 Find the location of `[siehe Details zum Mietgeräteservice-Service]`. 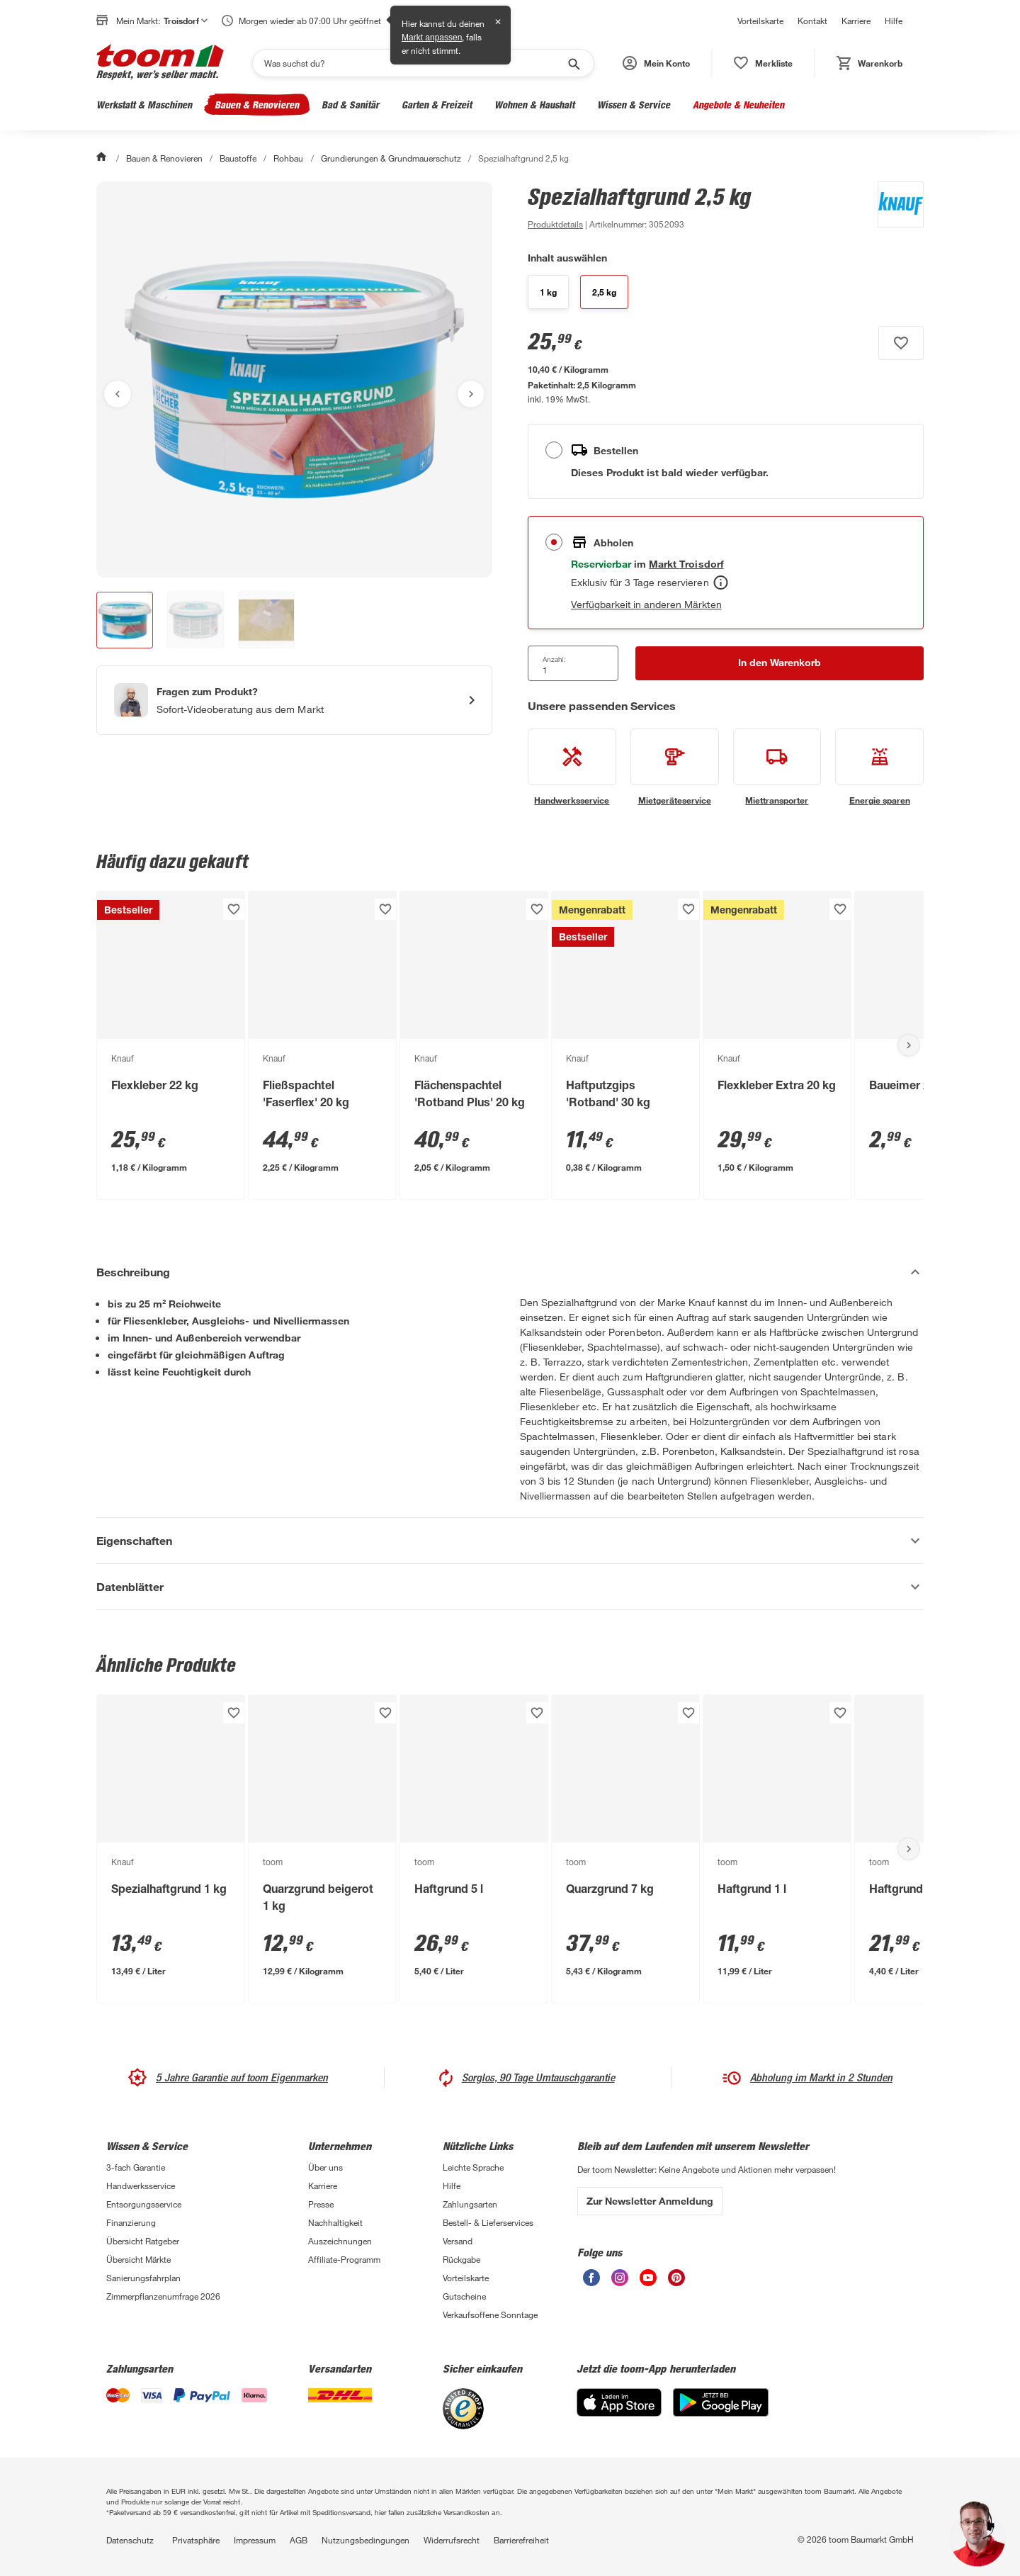

[siehe Details zum Mietgeräteservice-Service] is located at coordinates (674, 767).